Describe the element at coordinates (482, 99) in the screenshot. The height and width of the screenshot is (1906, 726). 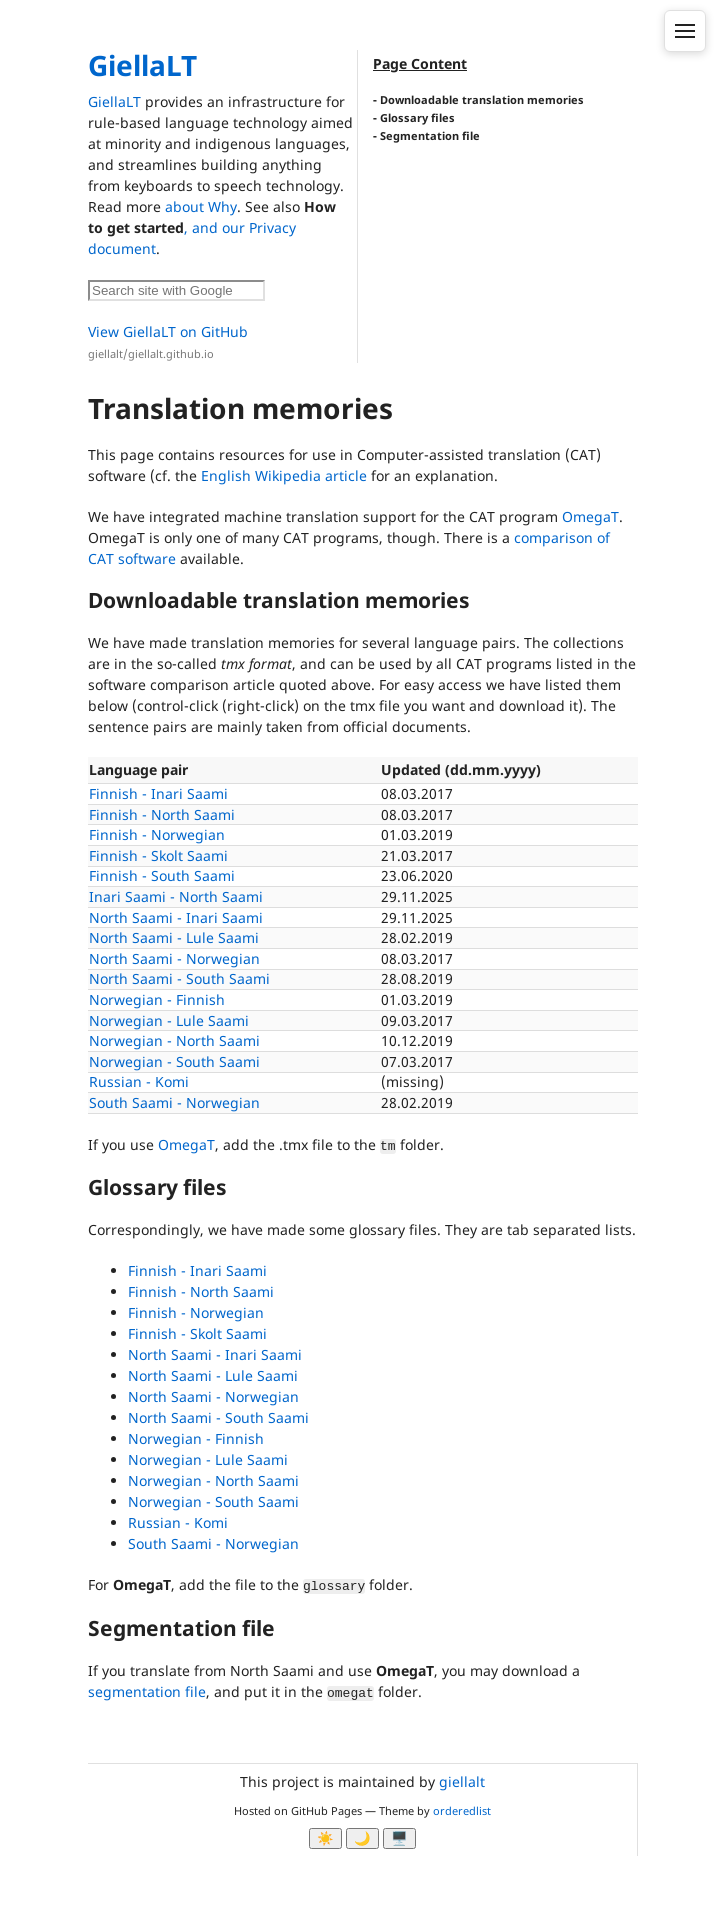
I see `Downloadable translation memories` at that location.